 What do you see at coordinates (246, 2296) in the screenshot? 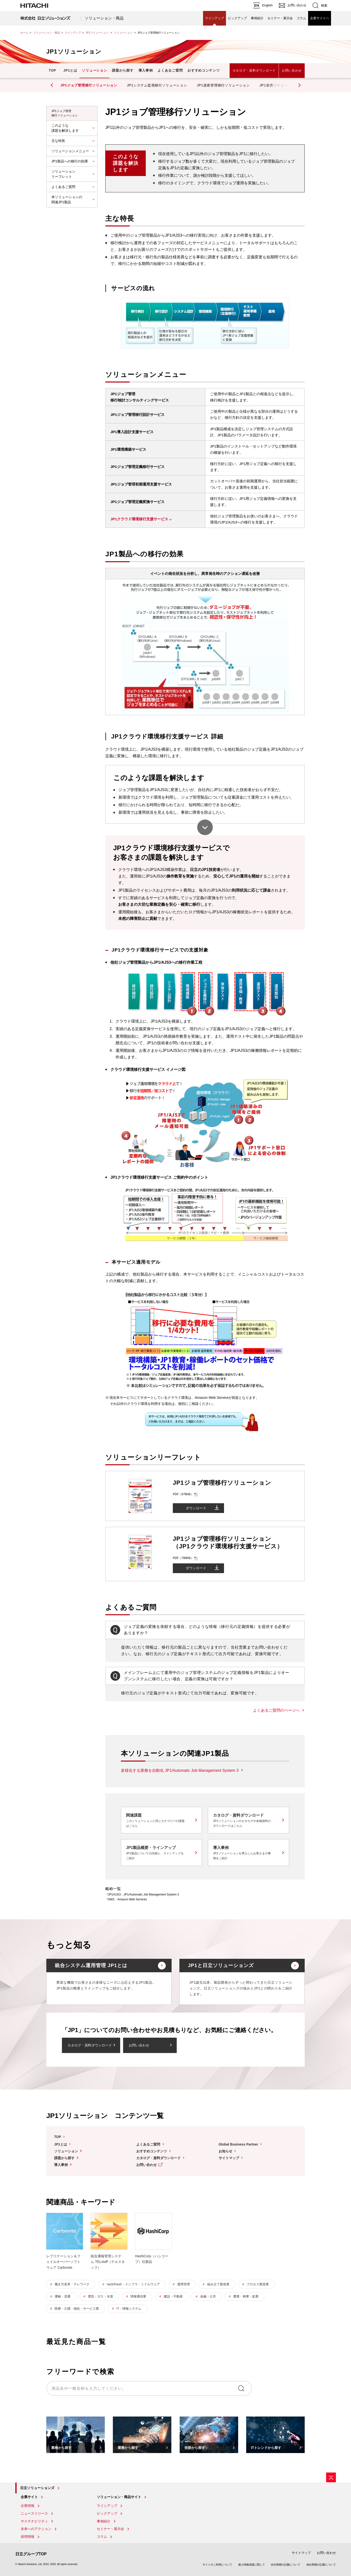
I see `農業・林業・鉱業` at bounding box center [246, 2296].